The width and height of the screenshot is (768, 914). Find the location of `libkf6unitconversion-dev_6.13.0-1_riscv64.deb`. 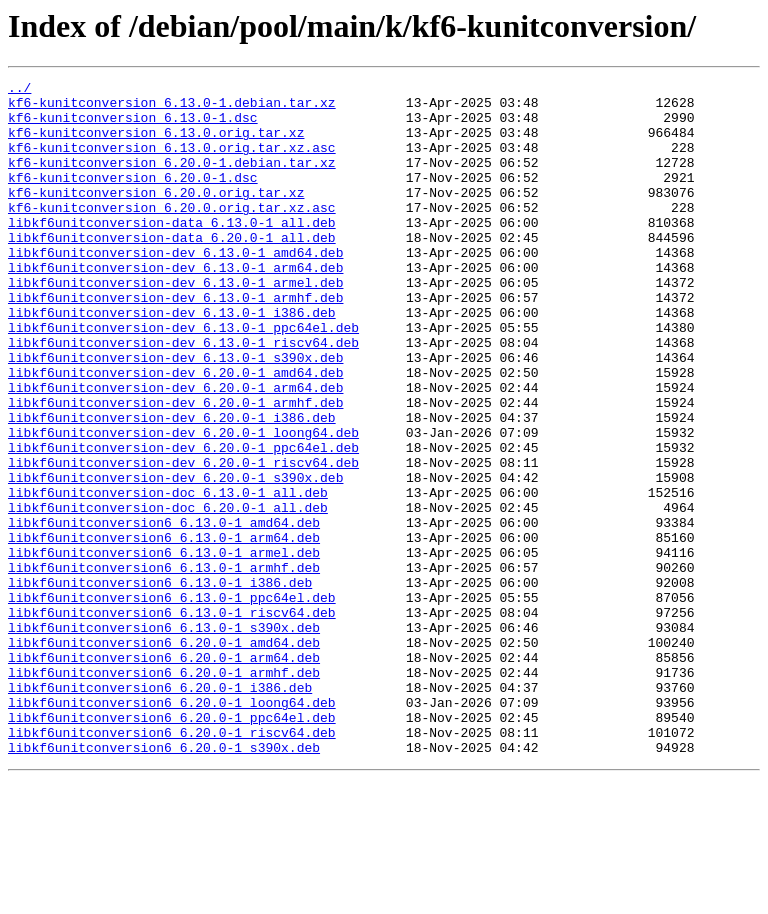

libkf6unitconversion-dev_6.13.0-1_riscv64.deb is located at coordinates (183, 396).